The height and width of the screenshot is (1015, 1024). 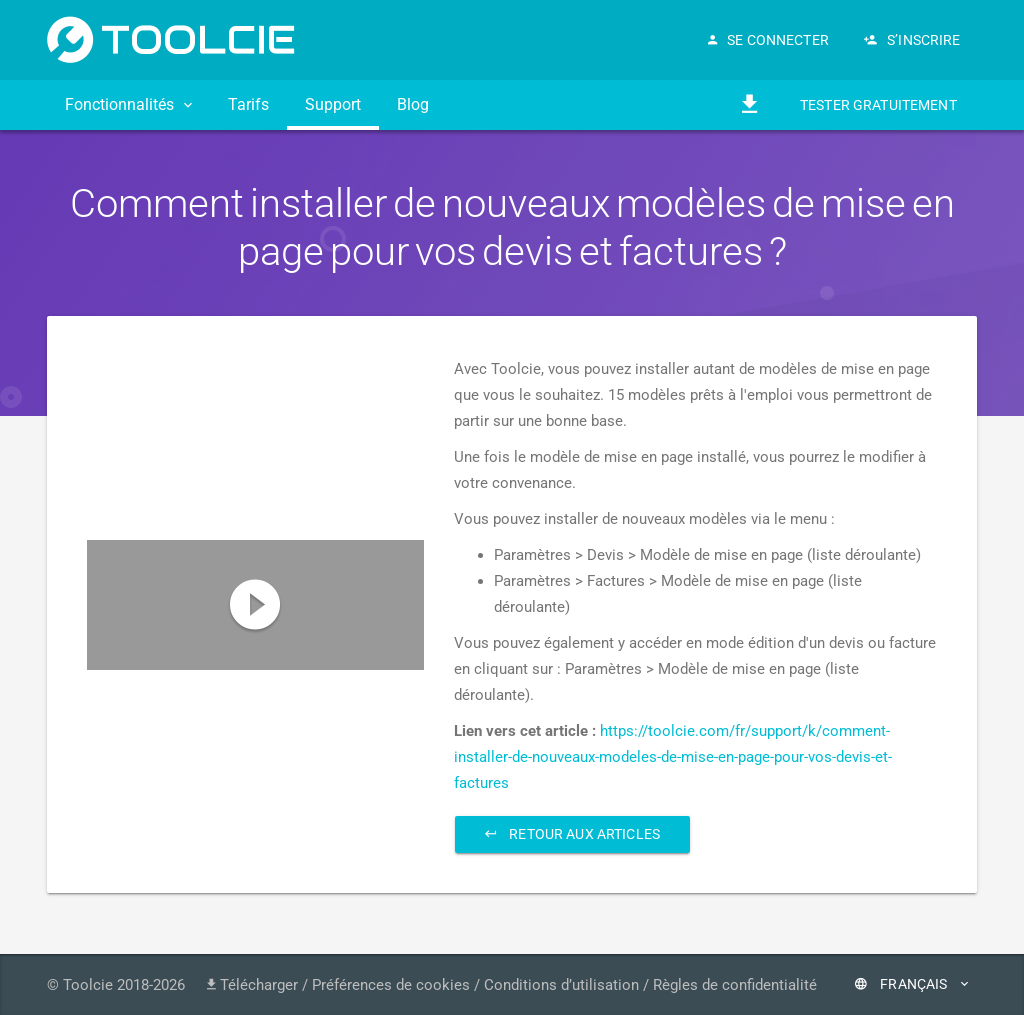 I want to click on Fonctionnalités [button], so click(x=128, y=104).